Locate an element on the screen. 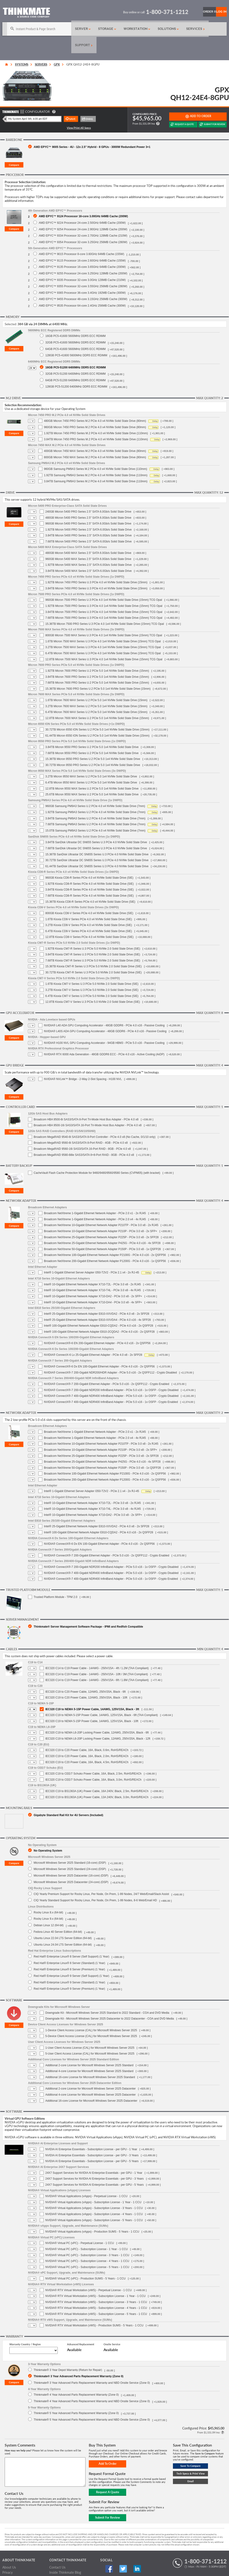  3.2TB Kioxia CD8-V Series PCIe 4.0 x4 NVMe Solid State Drive (SIE) is located at coordinates (88, 908).